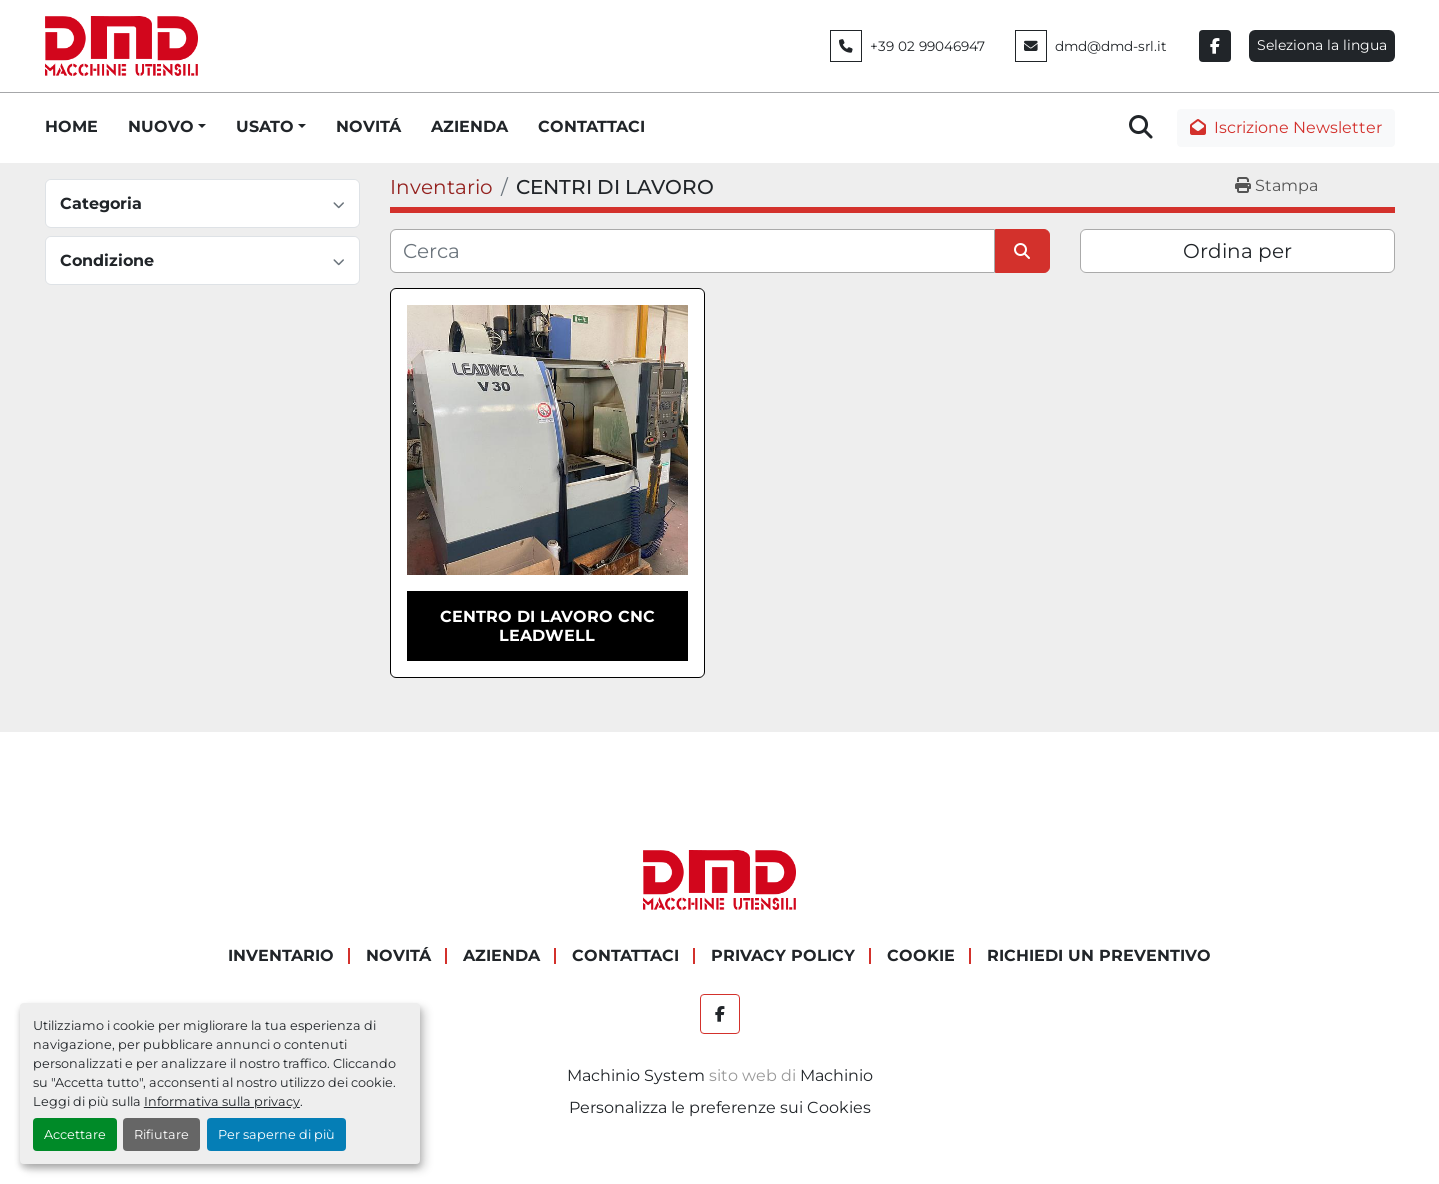  Describe the element at coordinates (1215, 46) in the screenshot. I see `[facebook]` at that location.